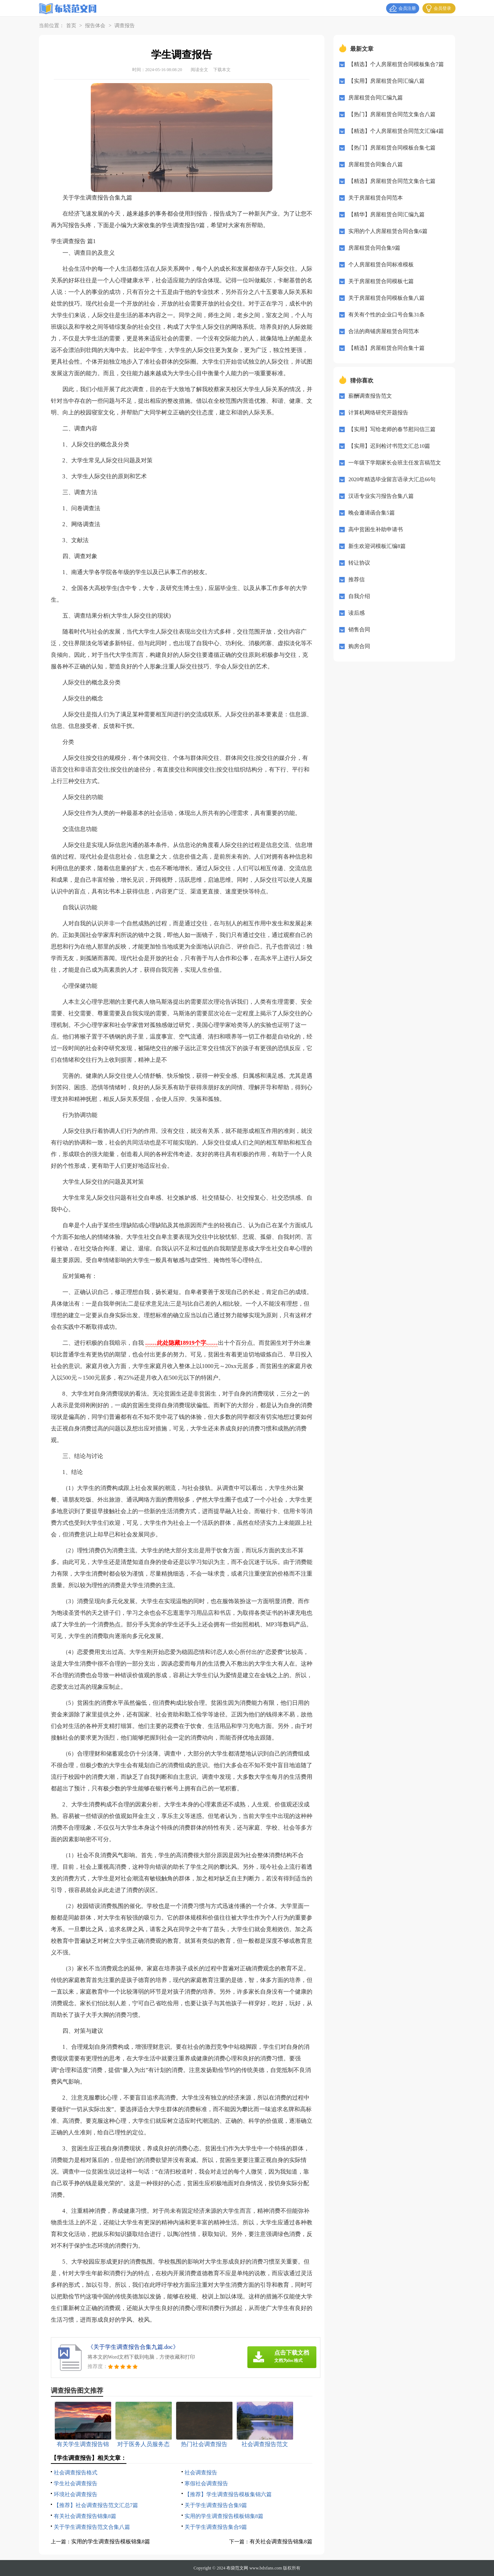  What do you see at coordinates (216, 2527) in the screenshot?
I see `关于学生调查报告集合9篇` at bounding box center [216, 2527].